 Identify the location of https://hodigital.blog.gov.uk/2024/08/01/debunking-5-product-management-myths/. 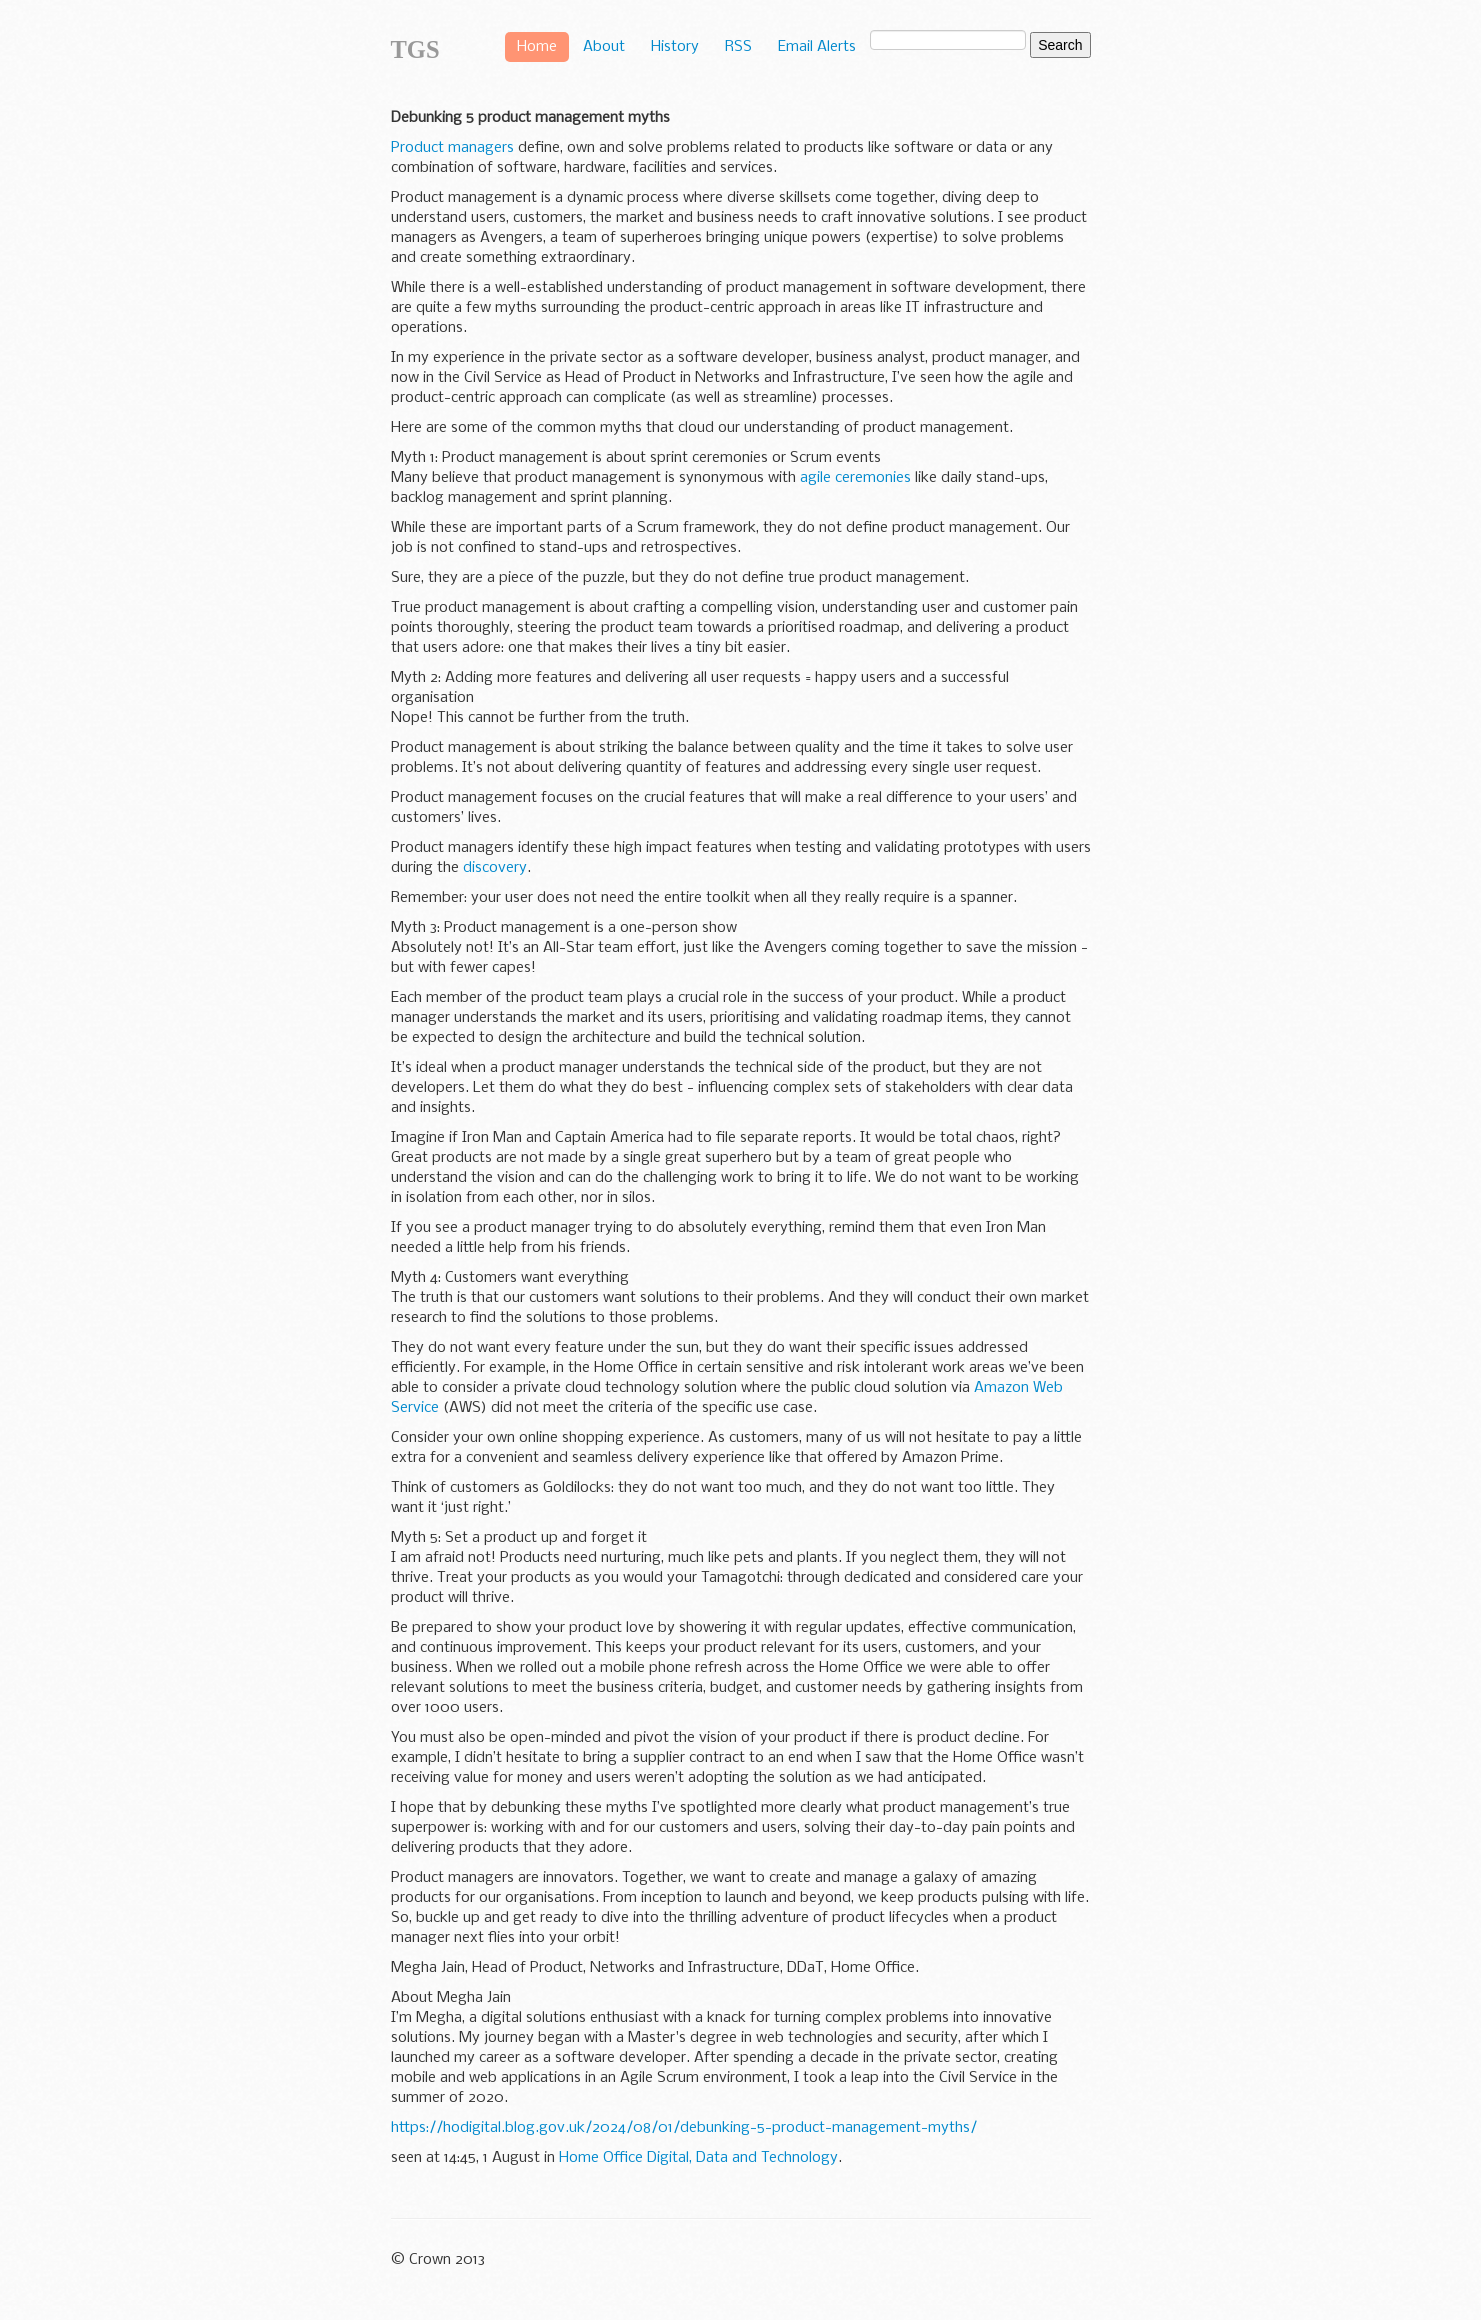
(684, 2128).